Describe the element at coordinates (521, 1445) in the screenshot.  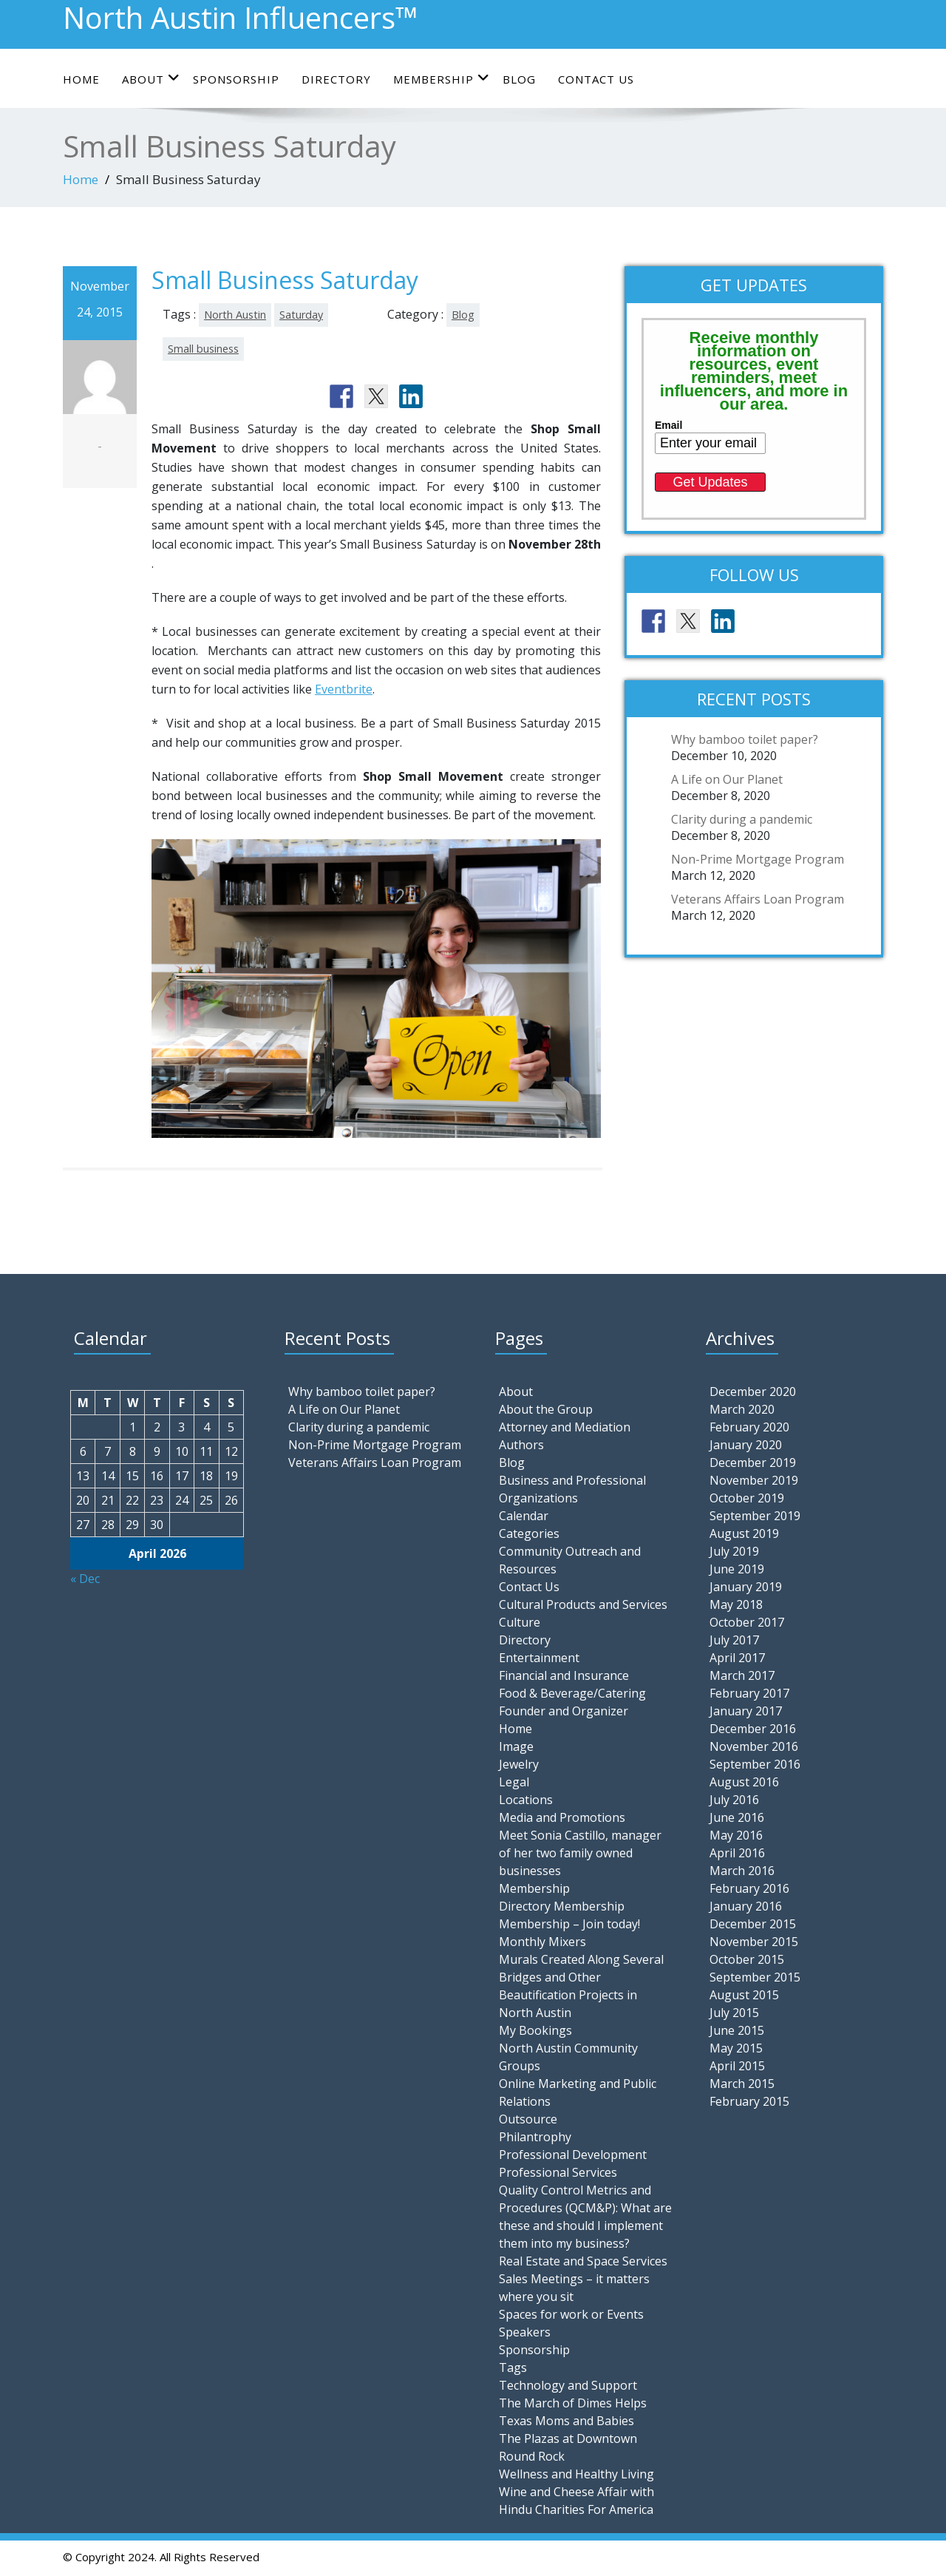
I see `Authors` at that location.